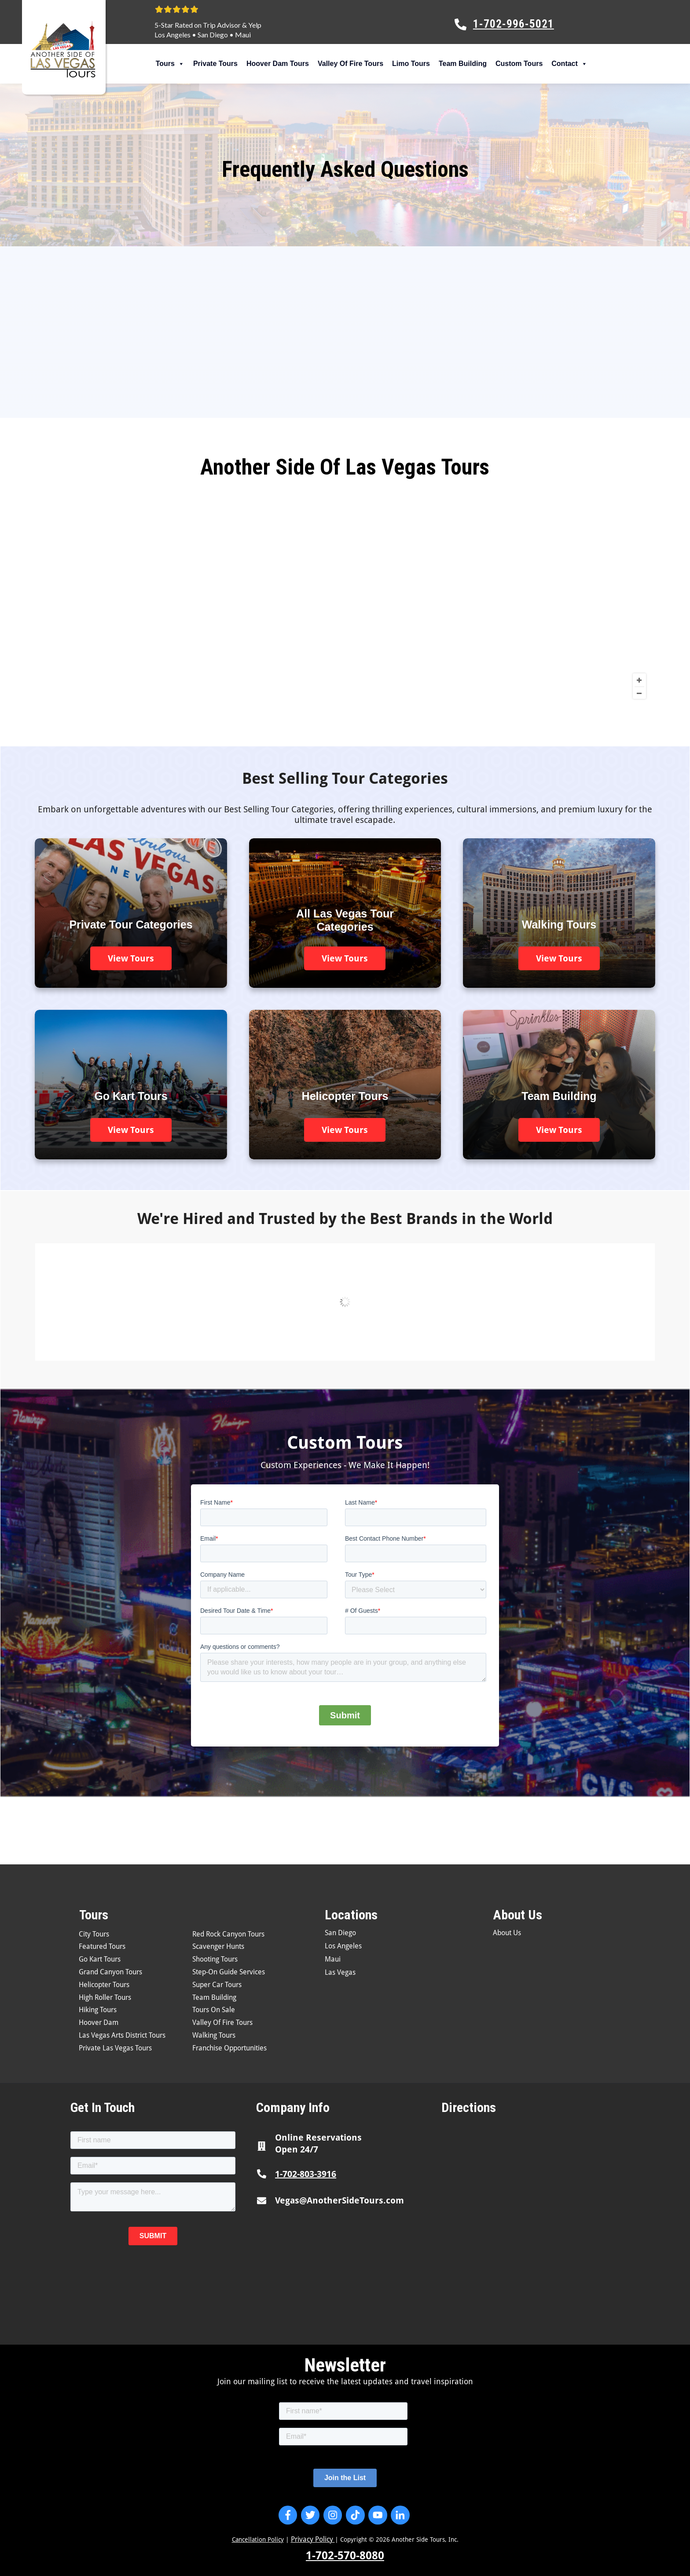 This screenshot has height=2576, width=690. I want to click on City Tours, so click(94, 1934).